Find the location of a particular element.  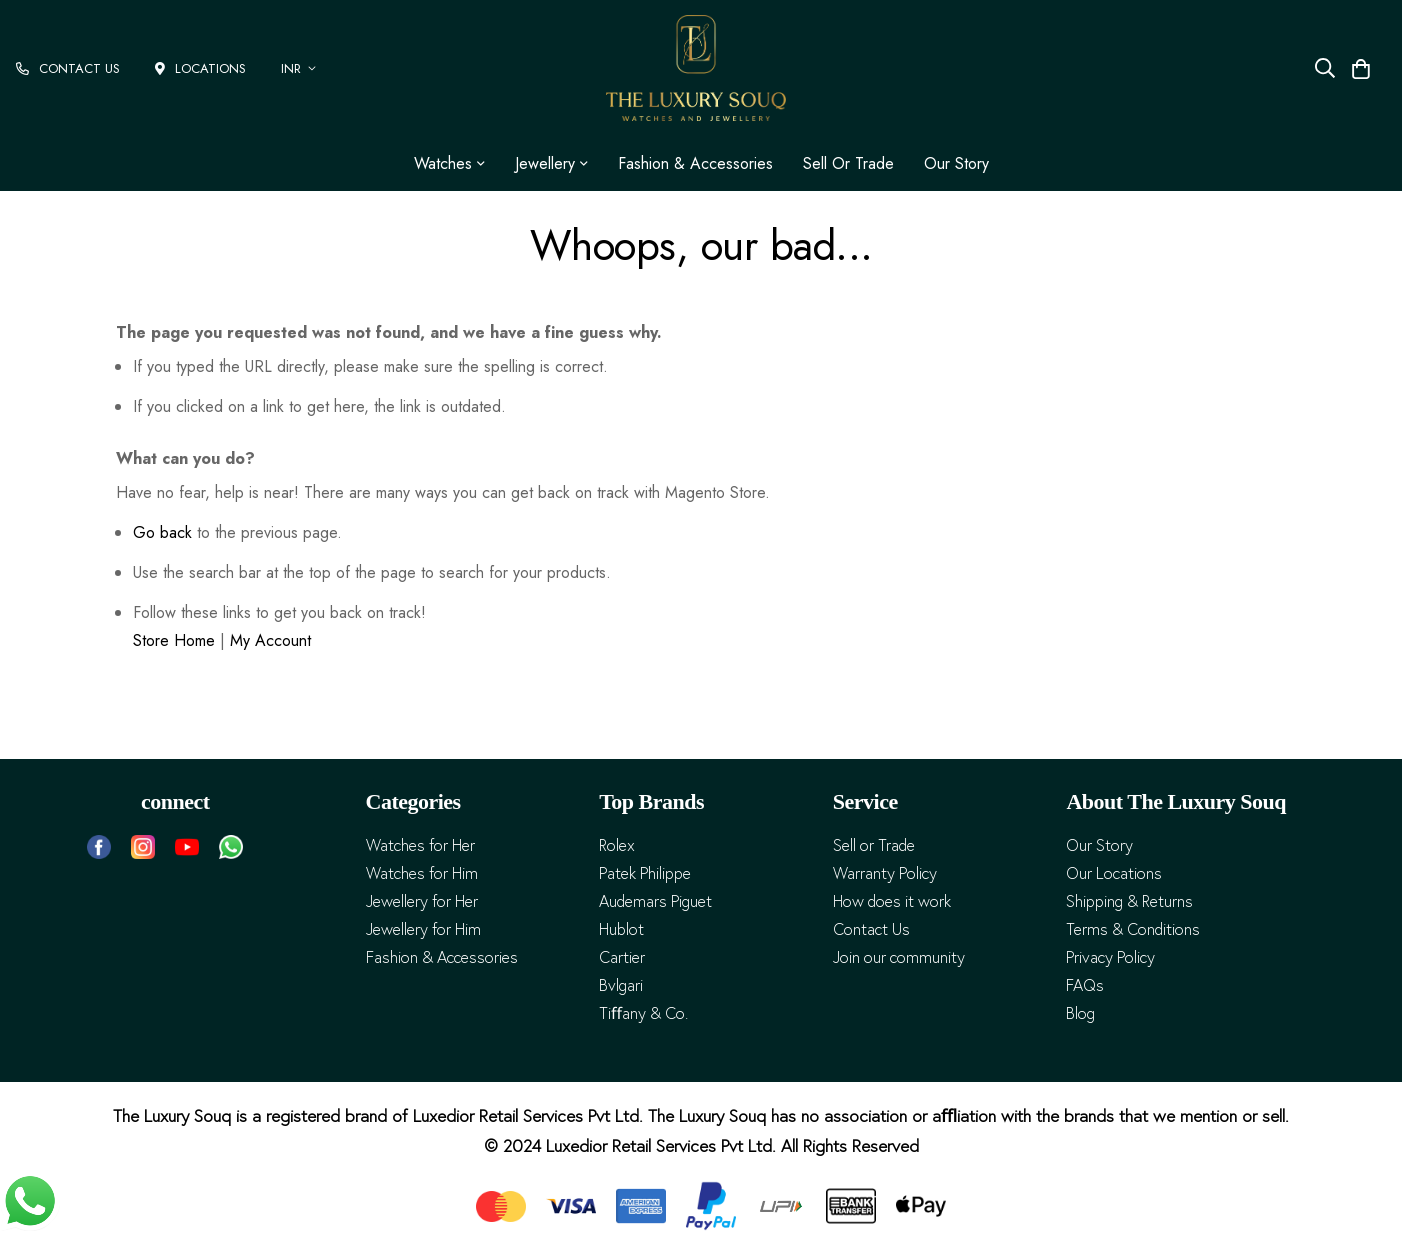

Rolex is located at coordinates (617, 845).